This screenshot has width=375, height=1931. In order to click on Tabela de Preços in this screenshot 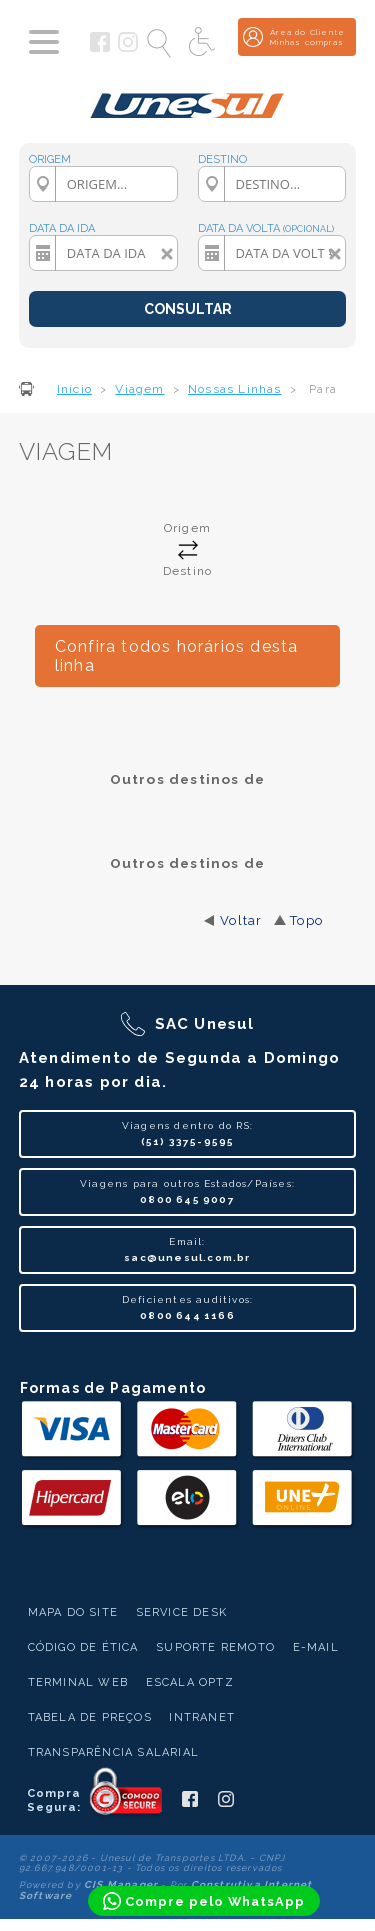, I will do `click(90, 1717)`.